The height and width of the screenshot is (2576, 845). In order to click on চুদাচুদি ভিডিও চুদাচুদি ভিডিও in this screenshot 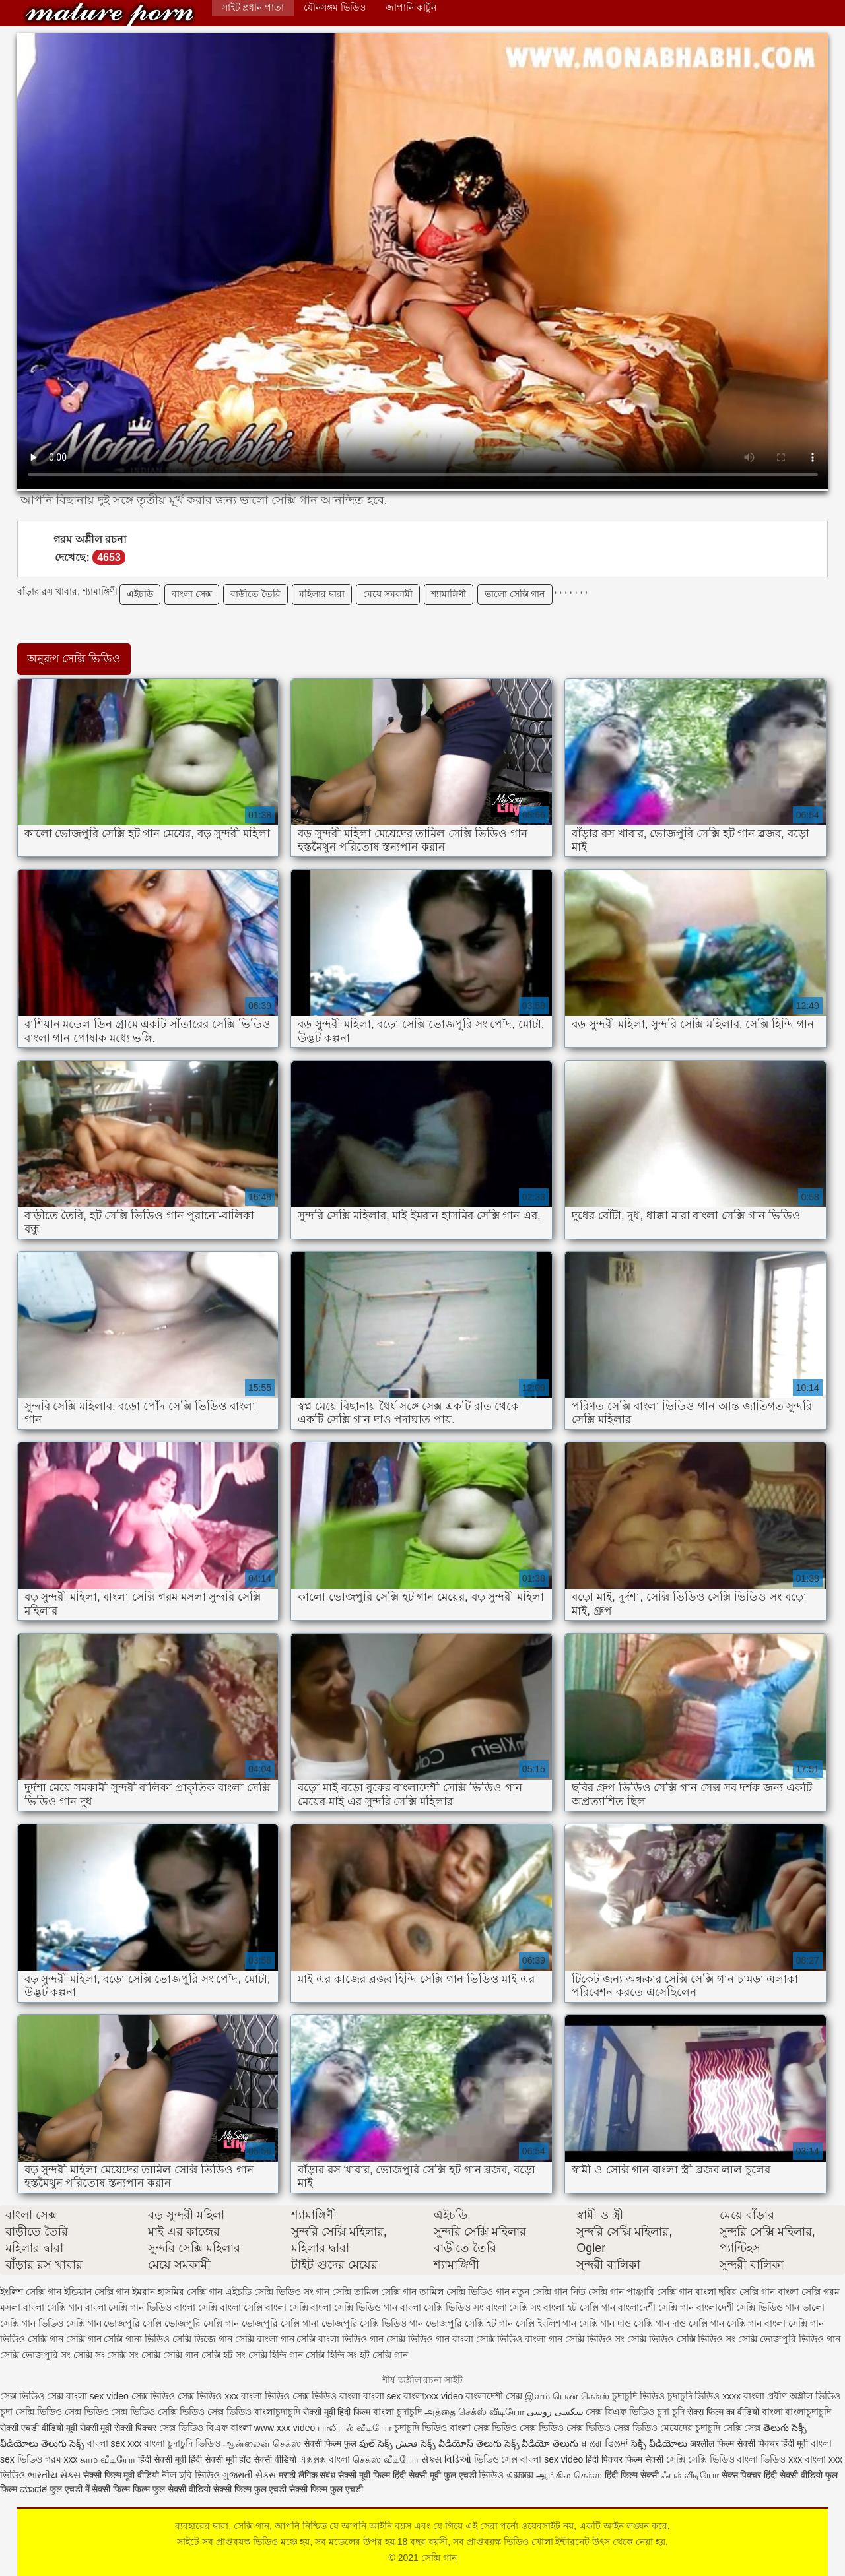, I will do `click(666, 2396)`.